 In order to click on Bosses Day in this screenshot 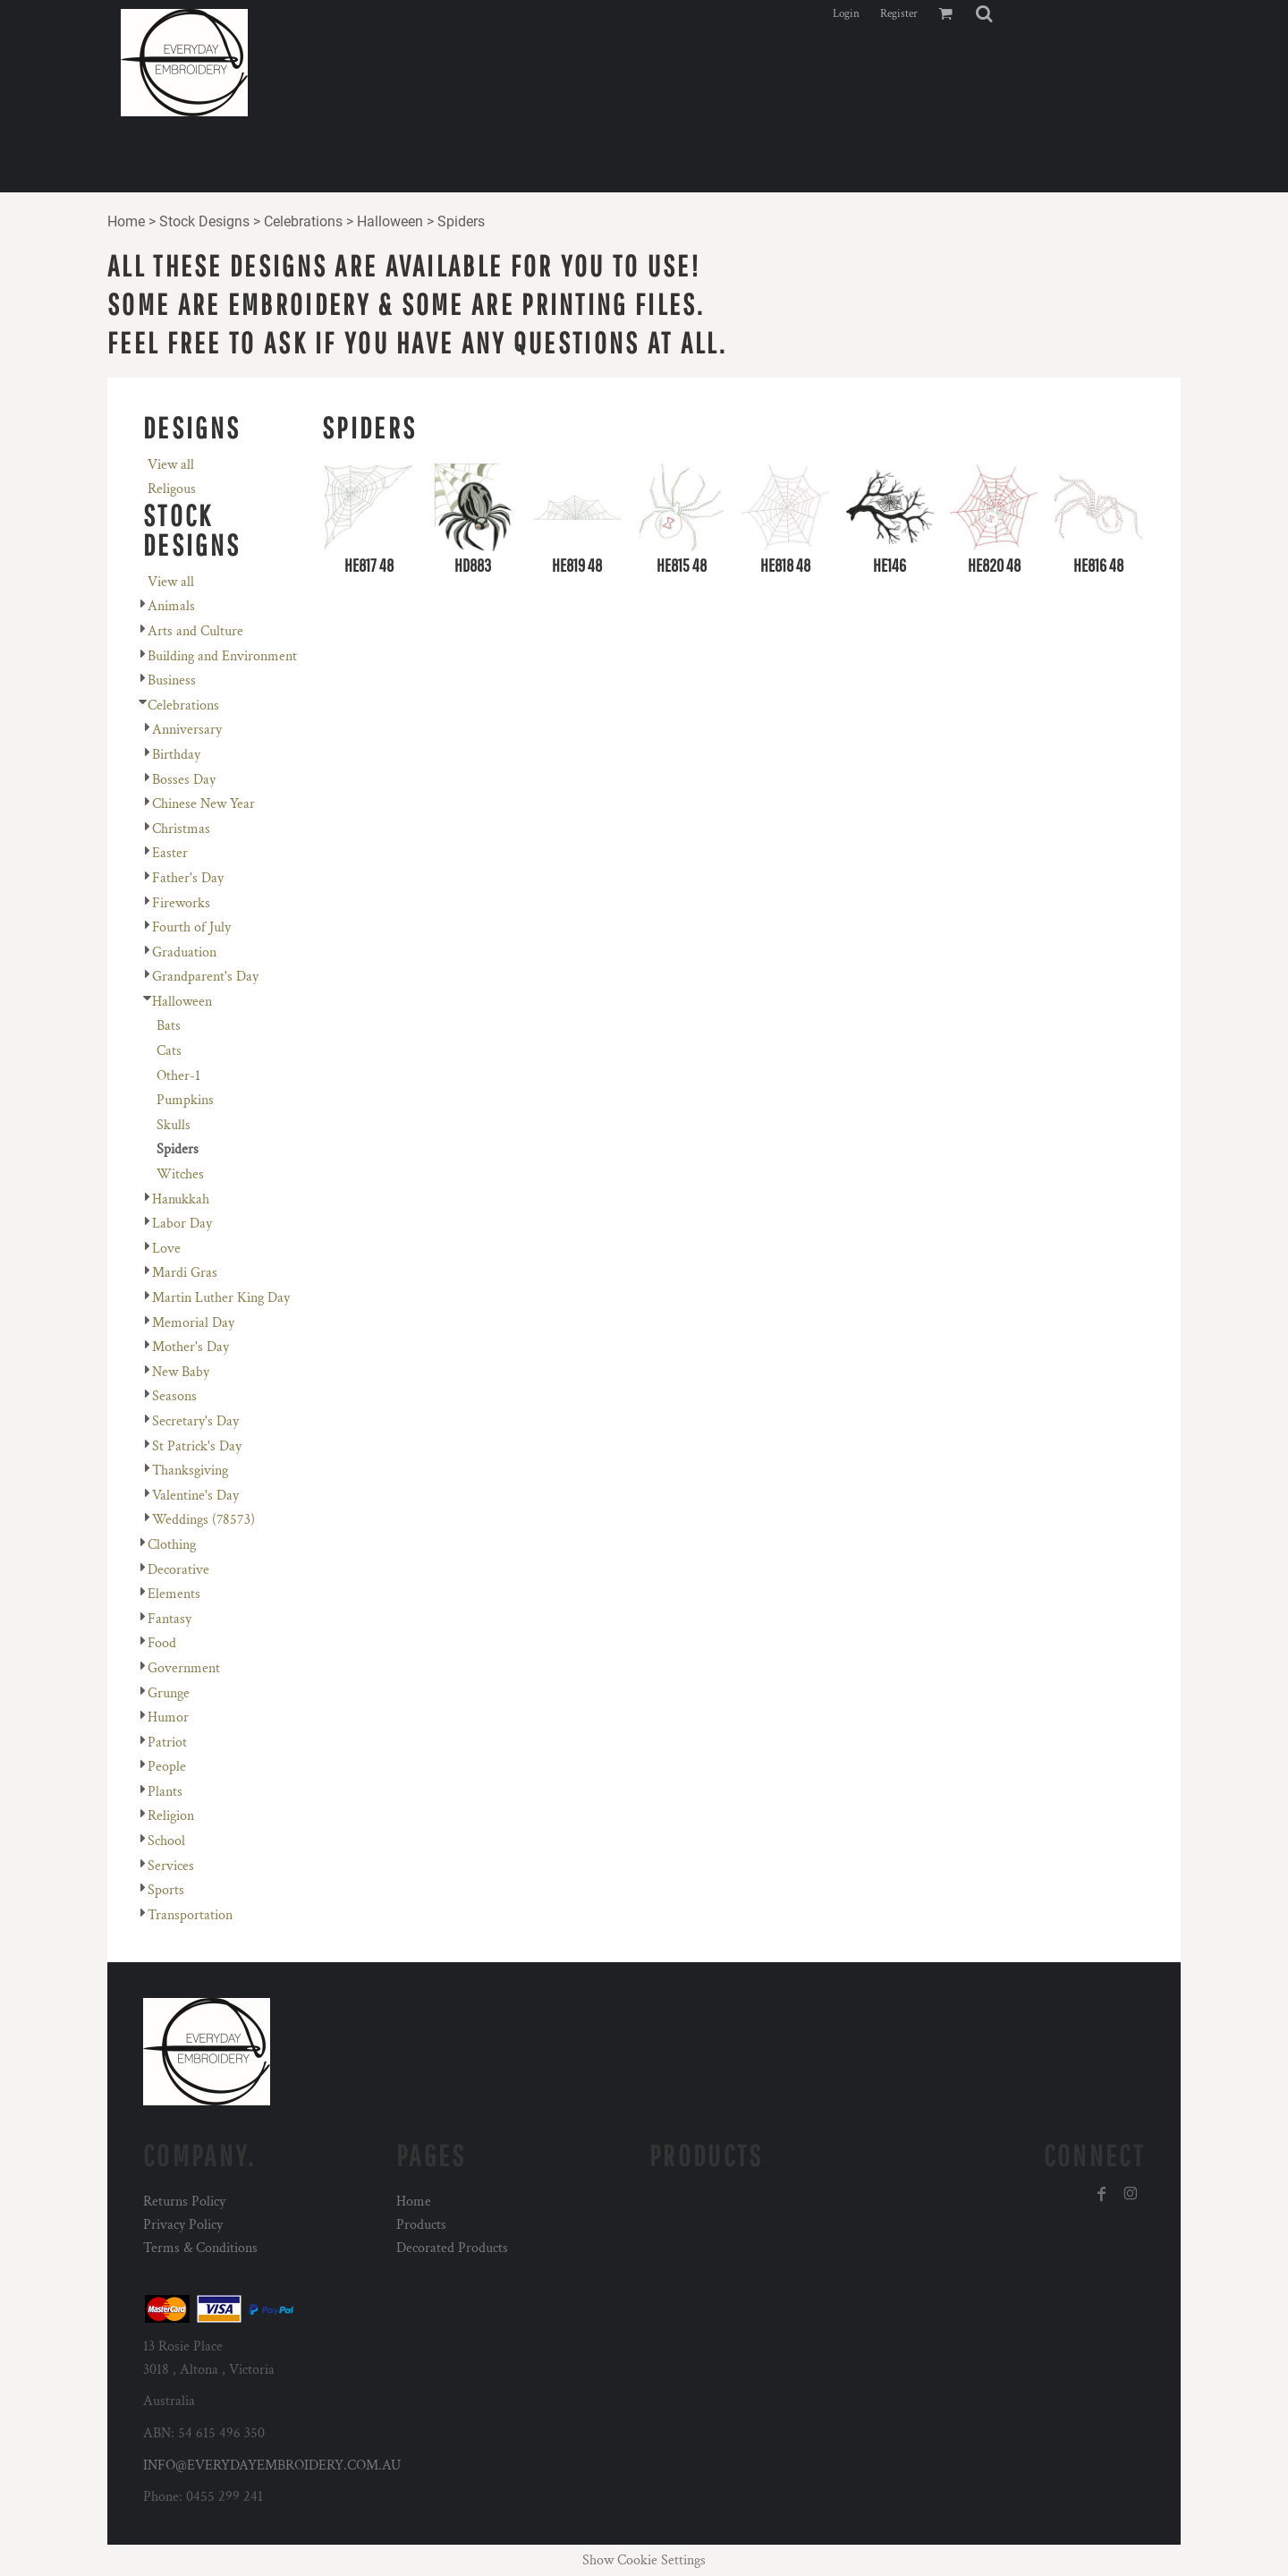, I will do `click(184, 779)`.